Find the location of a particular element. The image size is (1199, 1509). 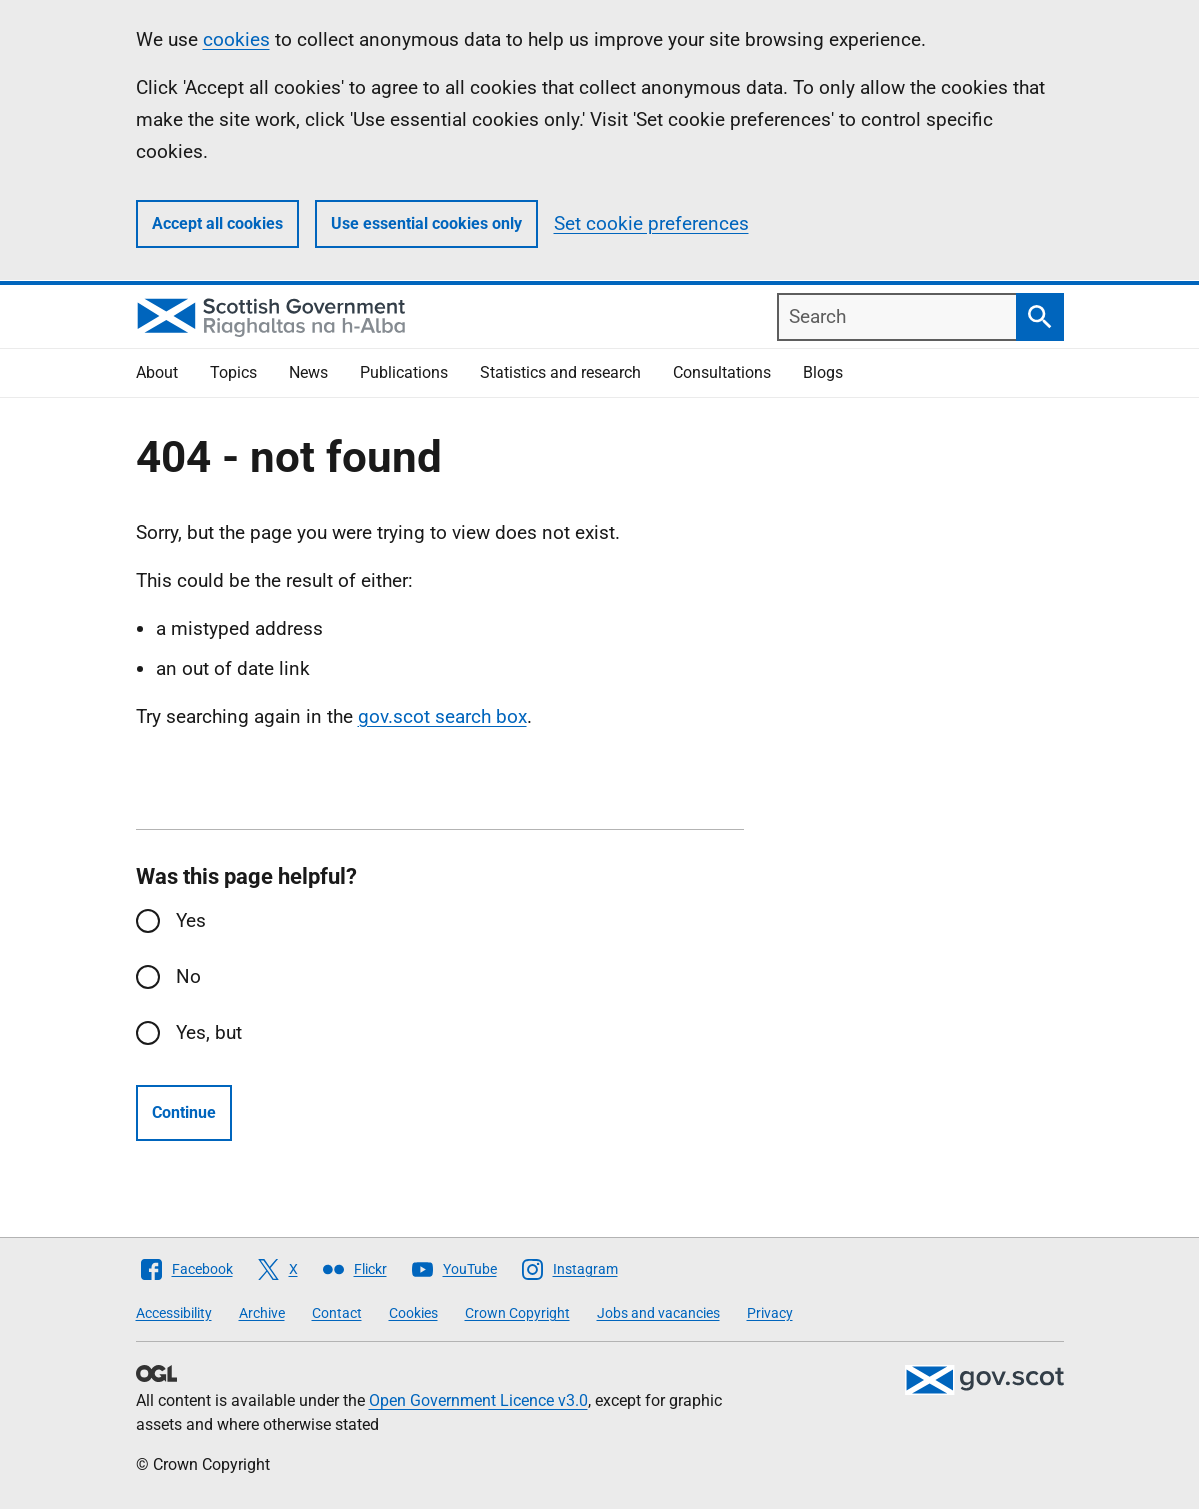

cookies is located at coordinates (236, 39).